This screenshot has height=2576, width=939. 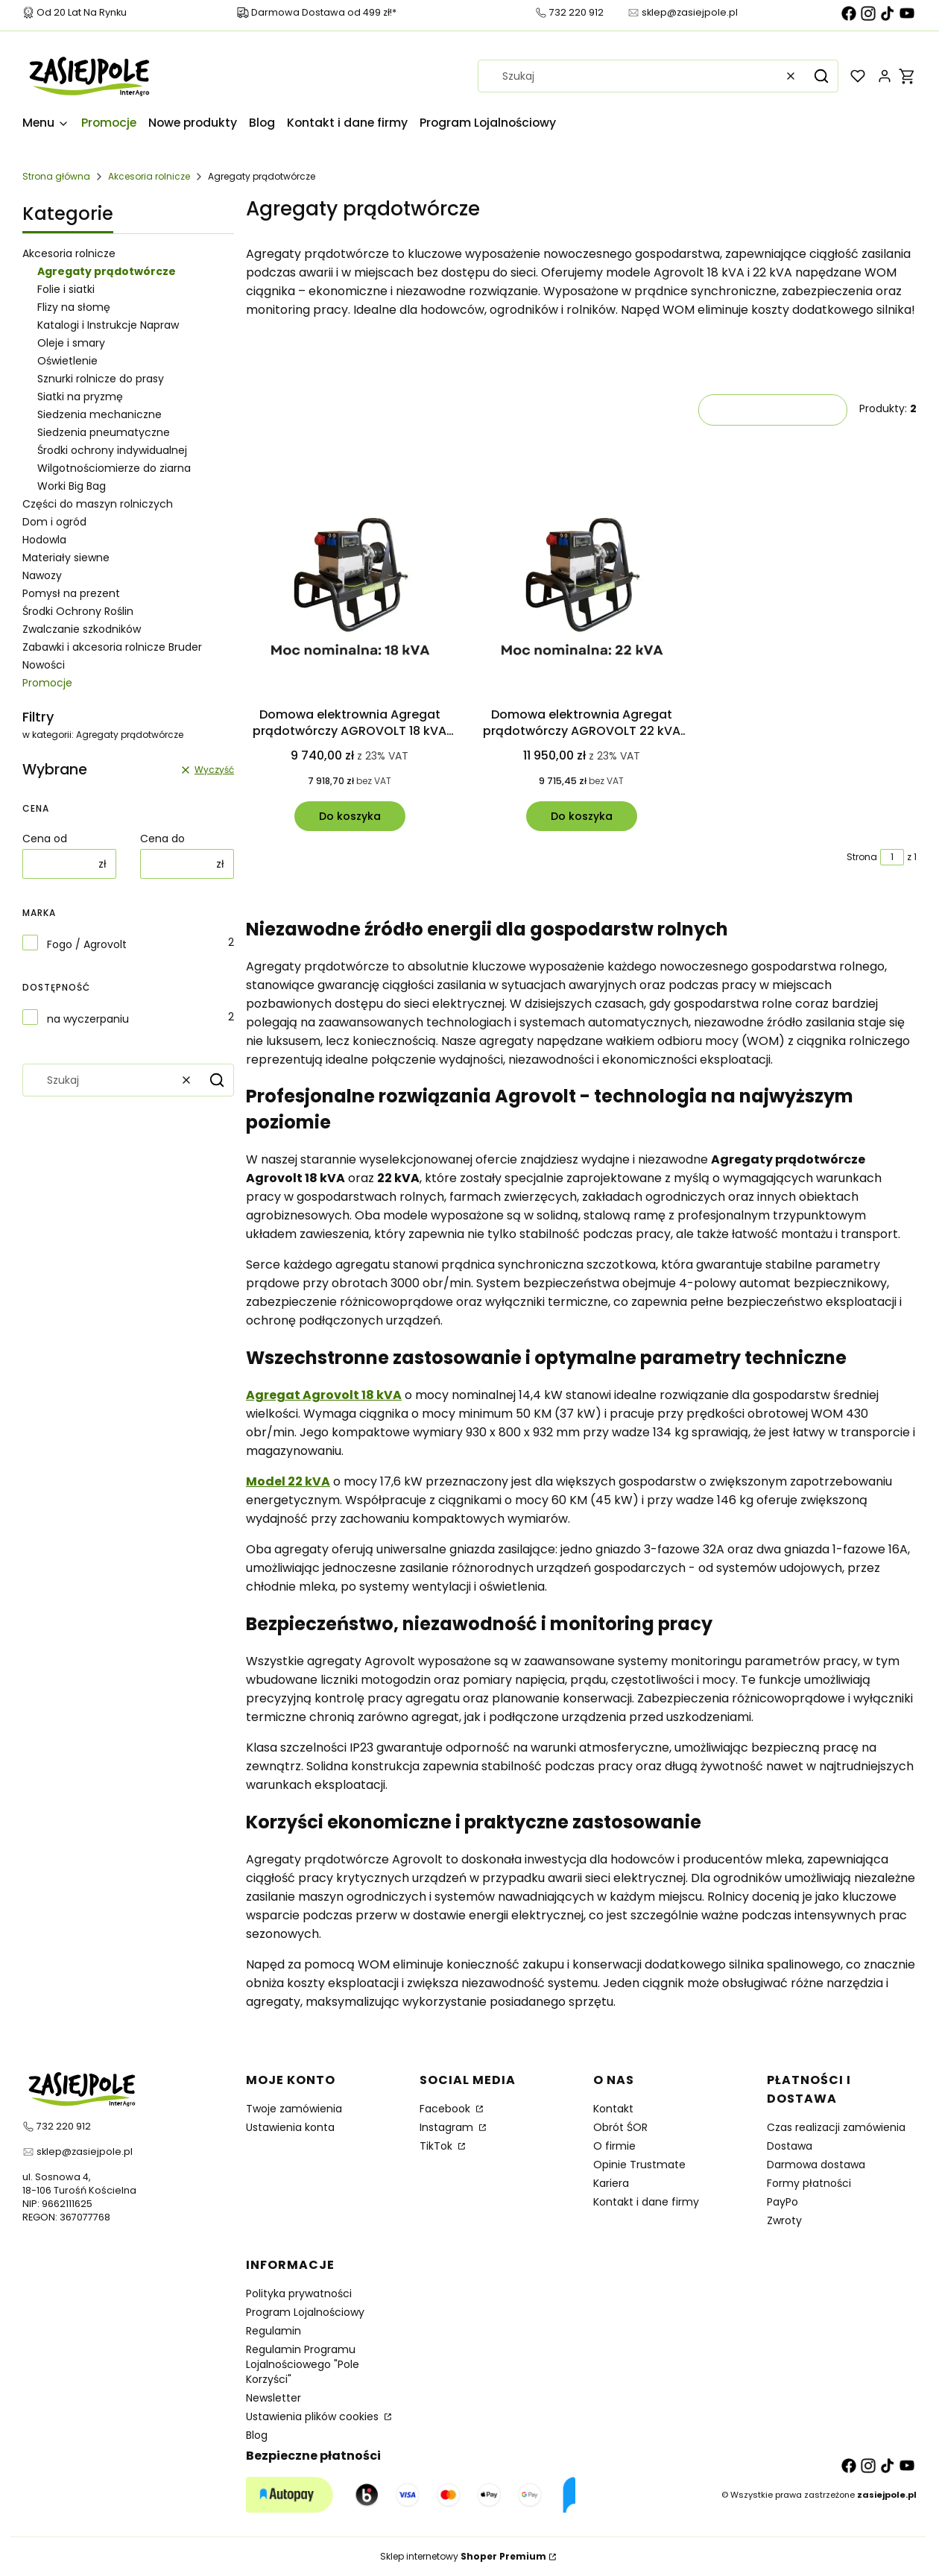 What do you see at coordinates (149, 176) in the screenshot?
I see `Akcesoria rolnicze` at bounding box center [149, 176].